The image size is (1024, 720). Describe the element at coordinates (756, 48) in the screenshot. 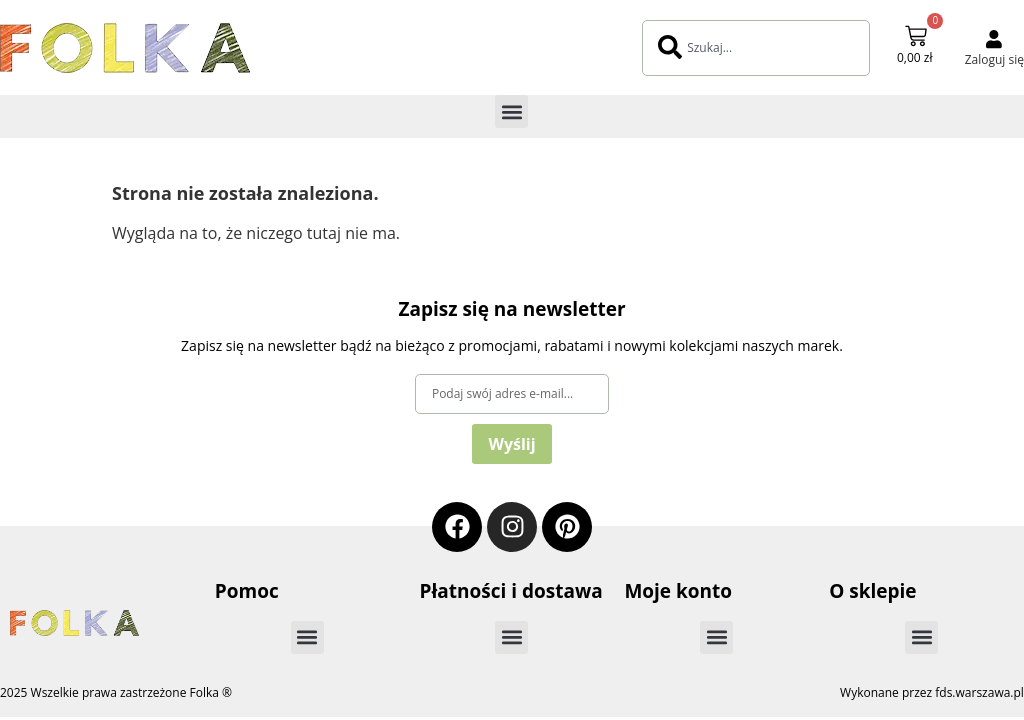

I see `[combobox]` at that location.